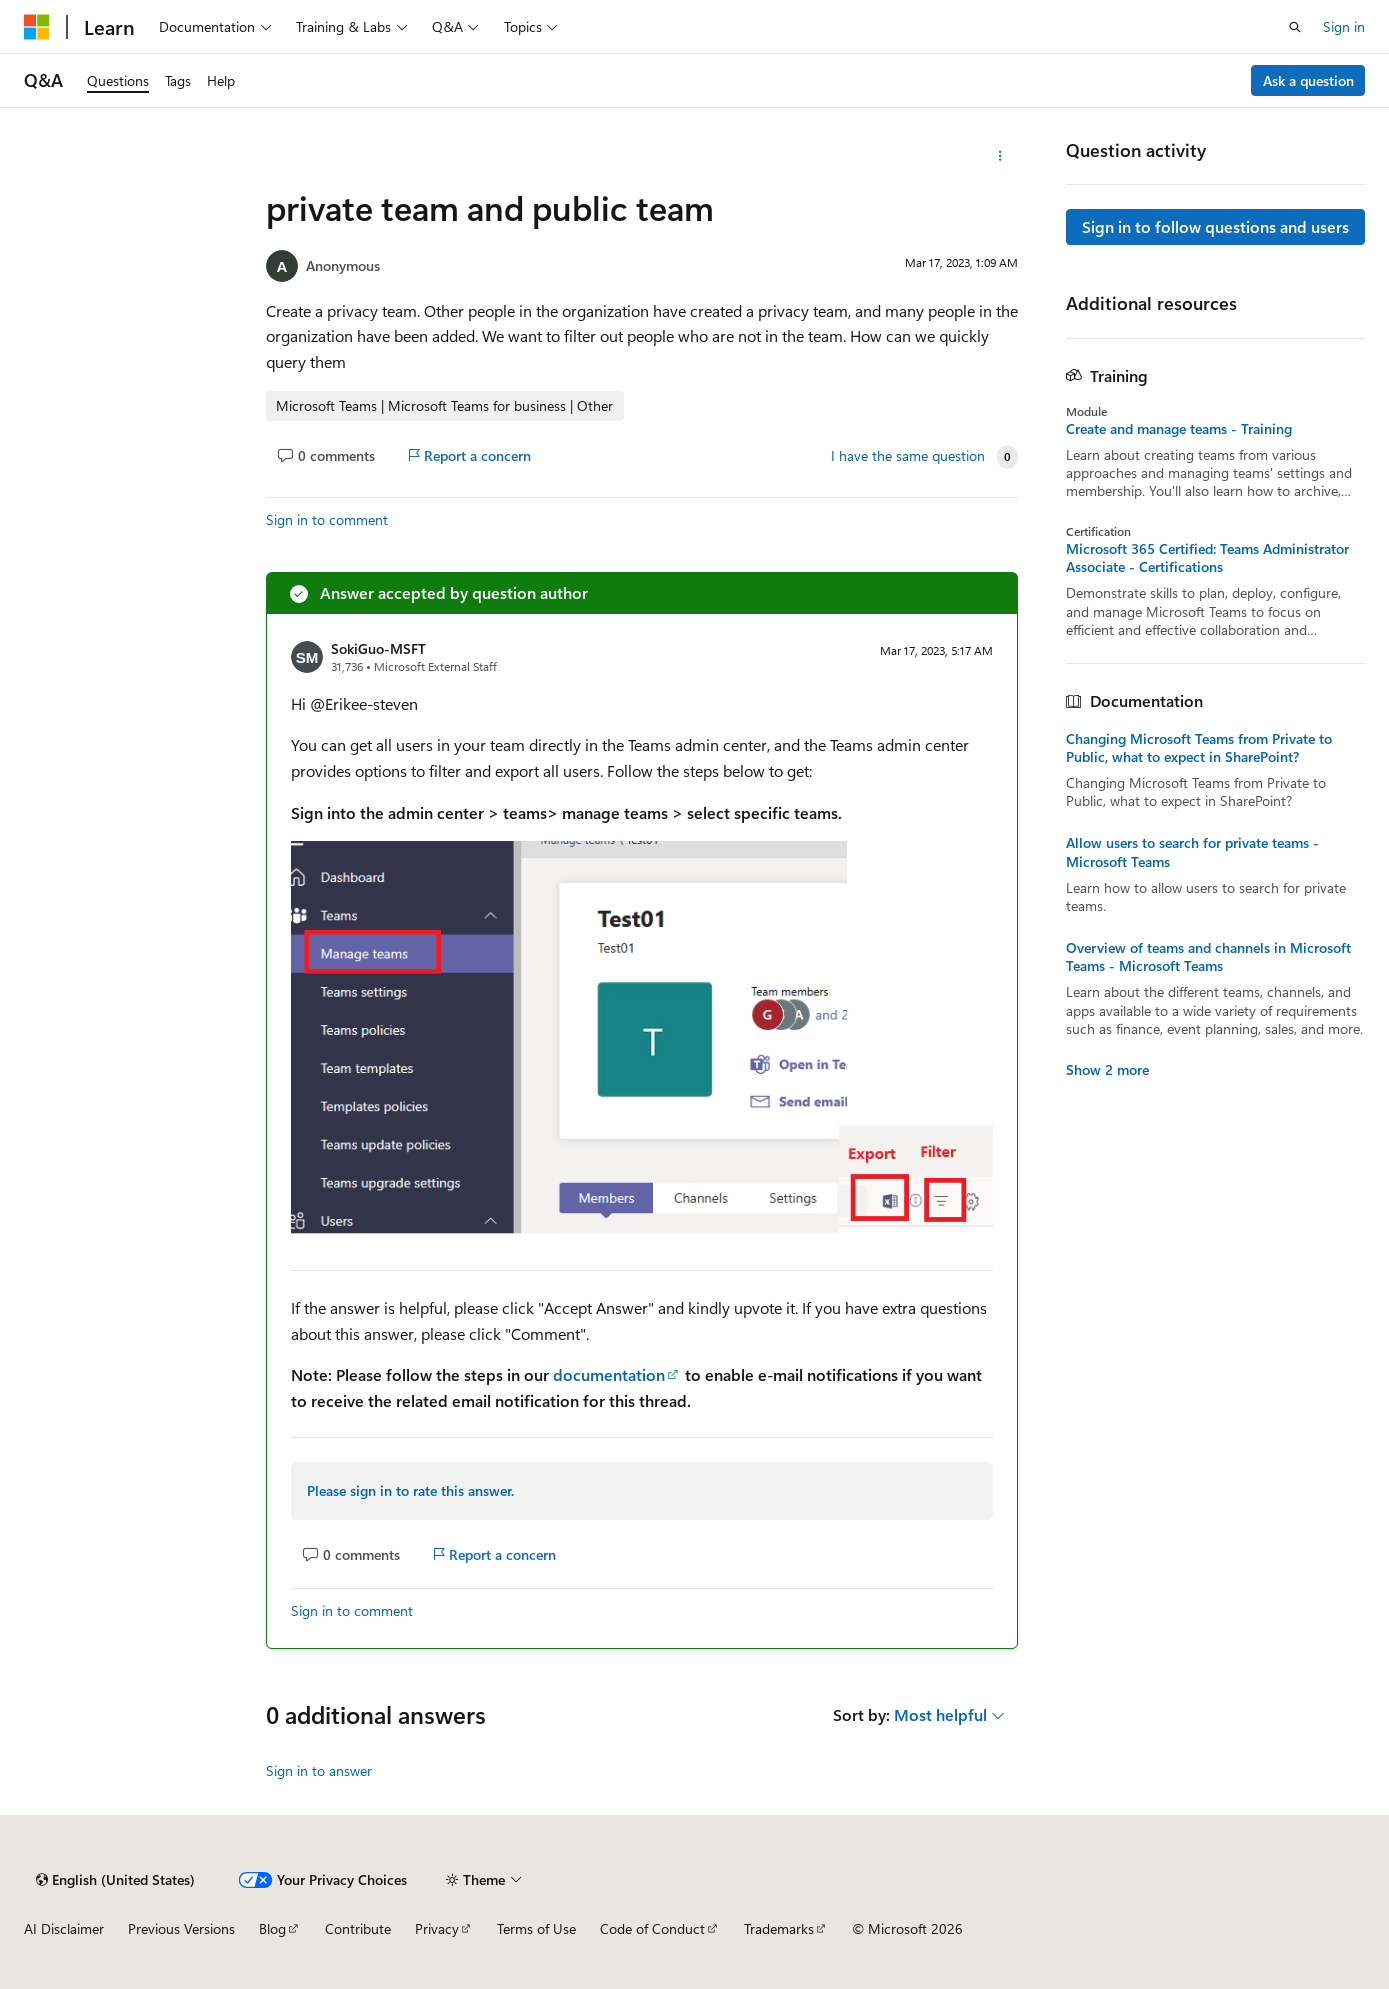 Image resolution: width=1389 pixels, height=1989 pixels. What do you see at coordinates (319, 1770) in the screenshot?
I see `Sign in to answer` at bounding box center [319, 1770].